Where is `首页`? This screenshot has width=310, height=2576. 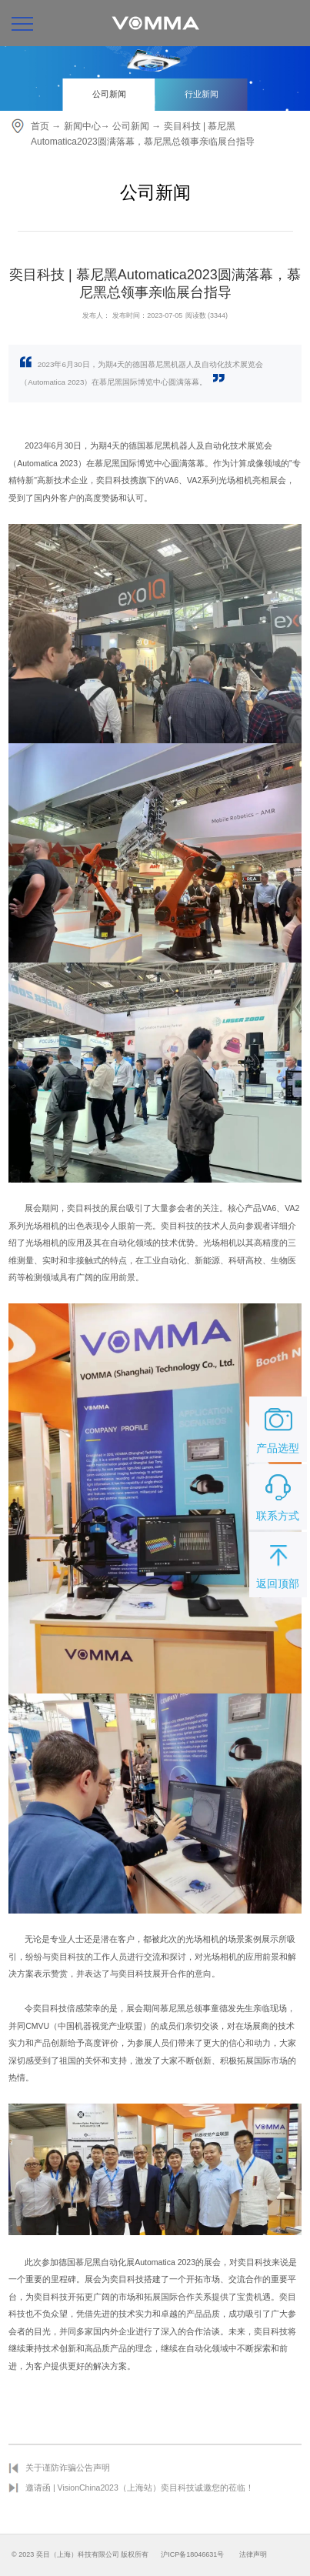 首页 is located at coordinates (40, 126).